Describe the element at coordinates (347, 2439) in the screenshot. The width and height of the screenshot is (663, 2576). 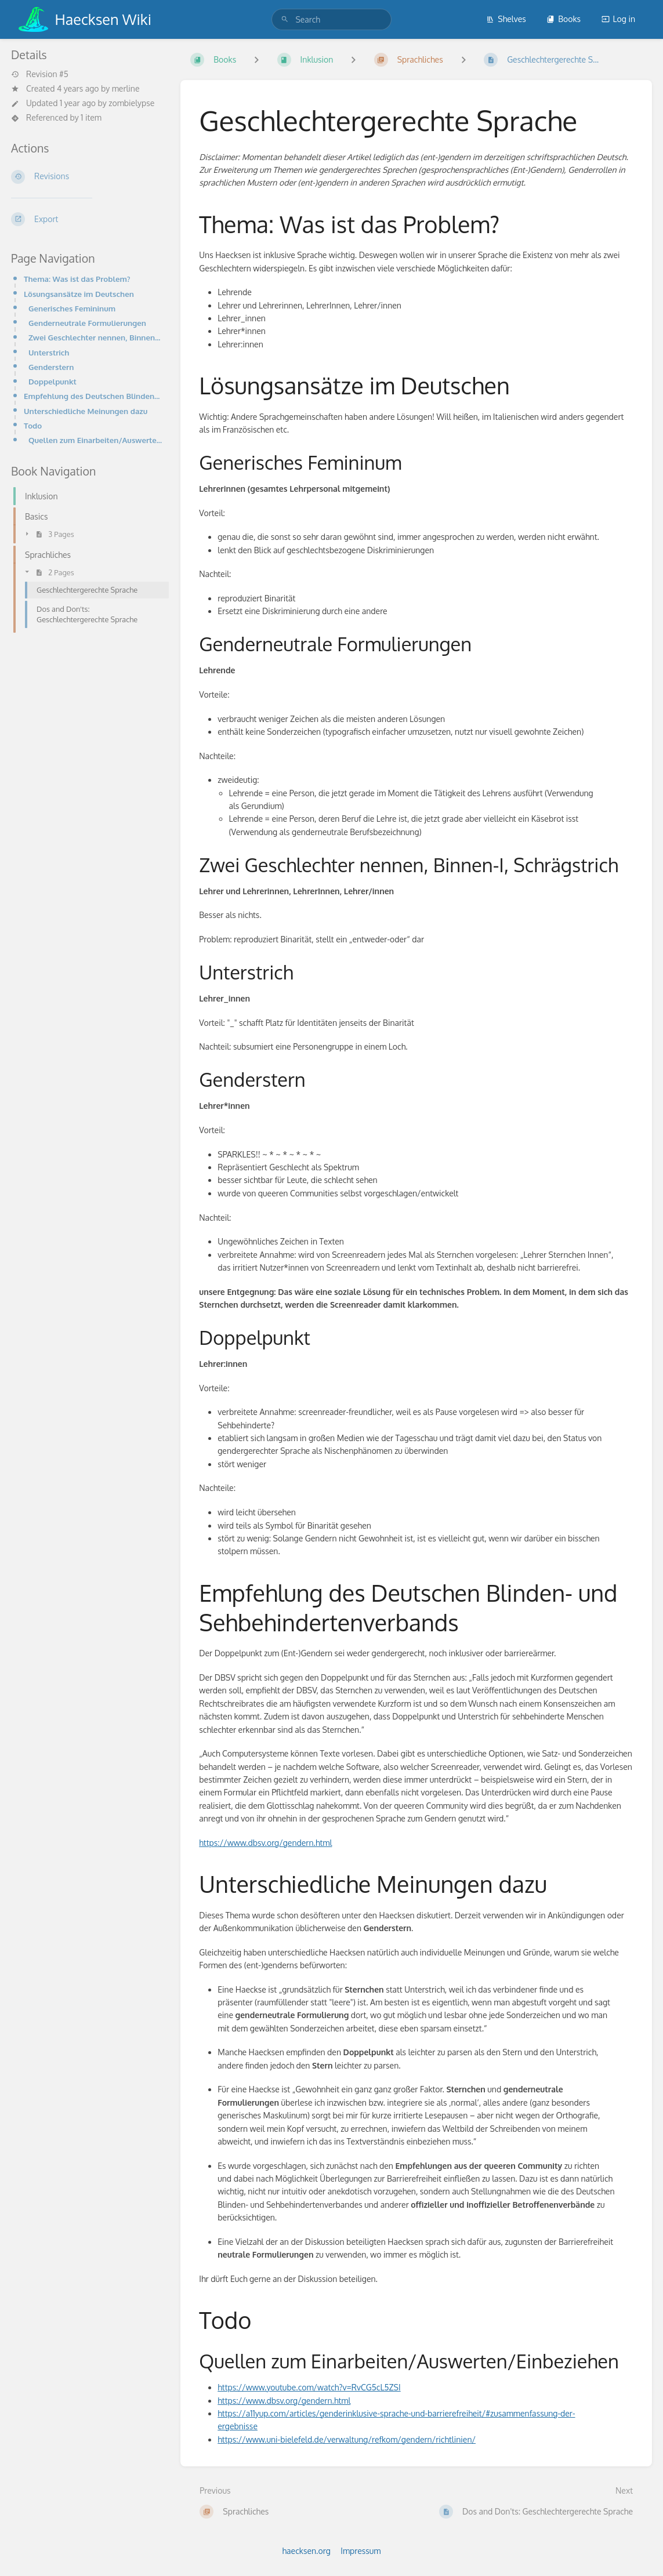
I see `https://www.uni-bielefeld.de/verwaltung/refkom/gendern/richtlinien/` at that location.